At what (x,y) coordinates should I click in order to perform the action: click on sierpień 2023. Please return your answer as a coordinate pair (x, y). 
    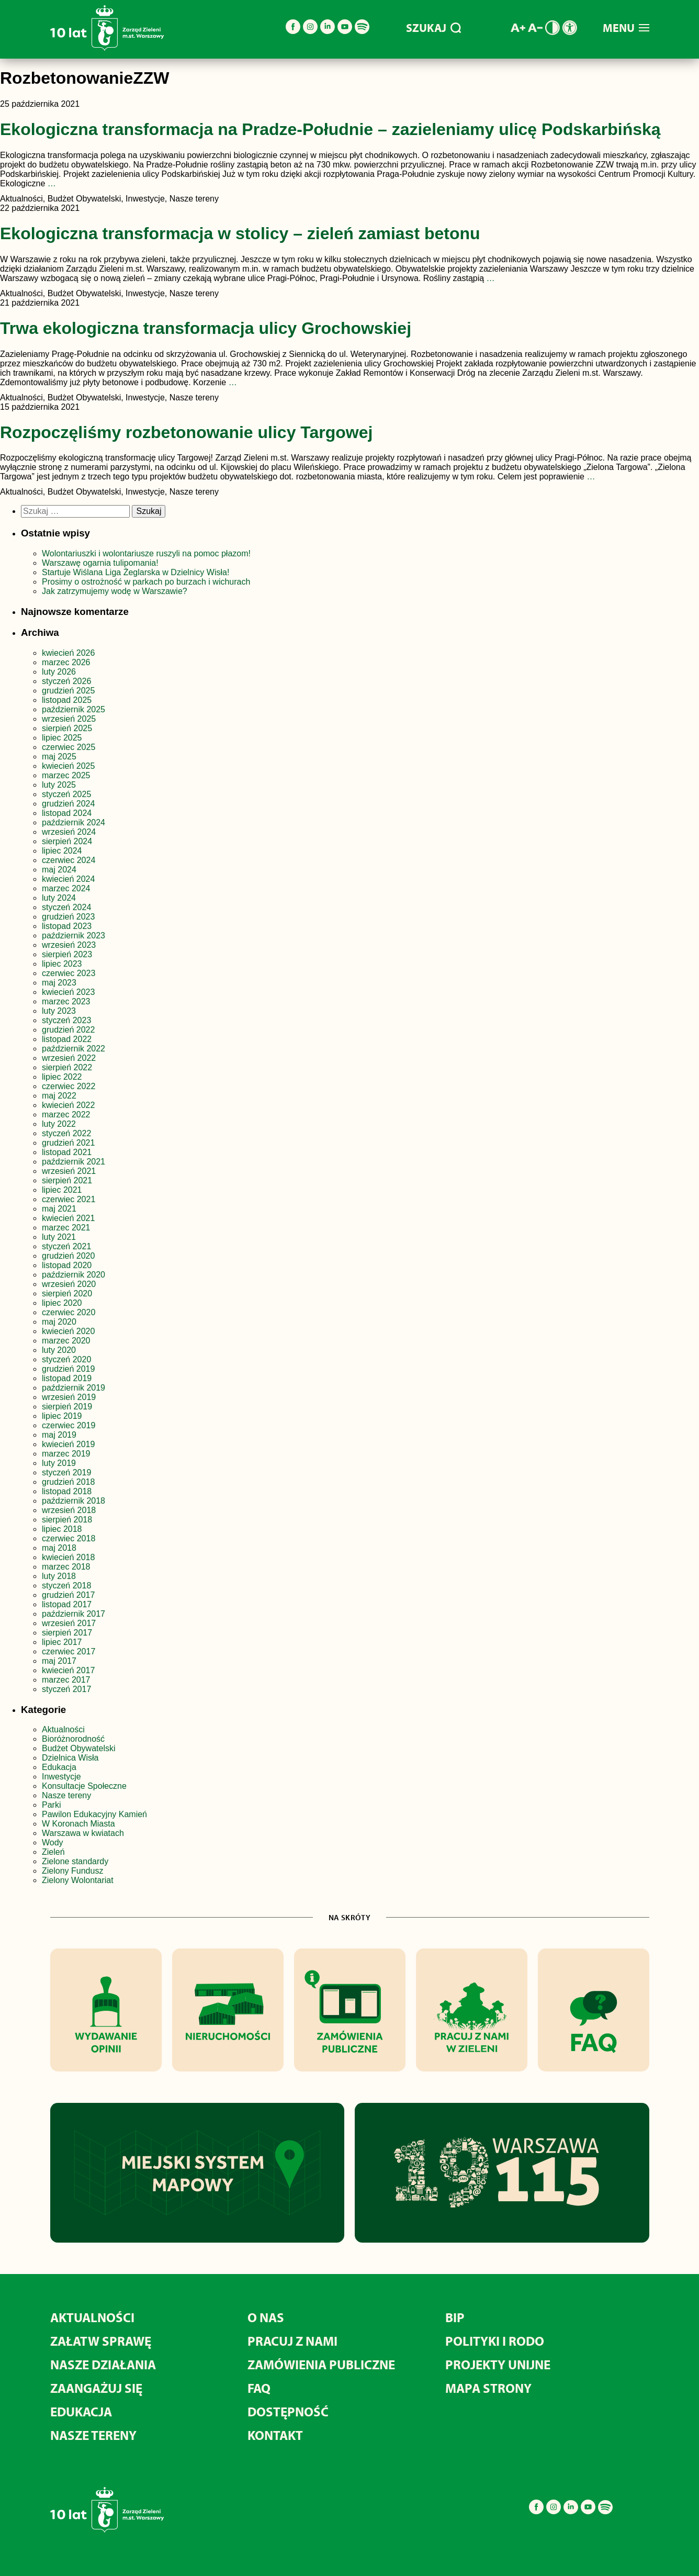
    Looking at the image, I should click on (67, 954).